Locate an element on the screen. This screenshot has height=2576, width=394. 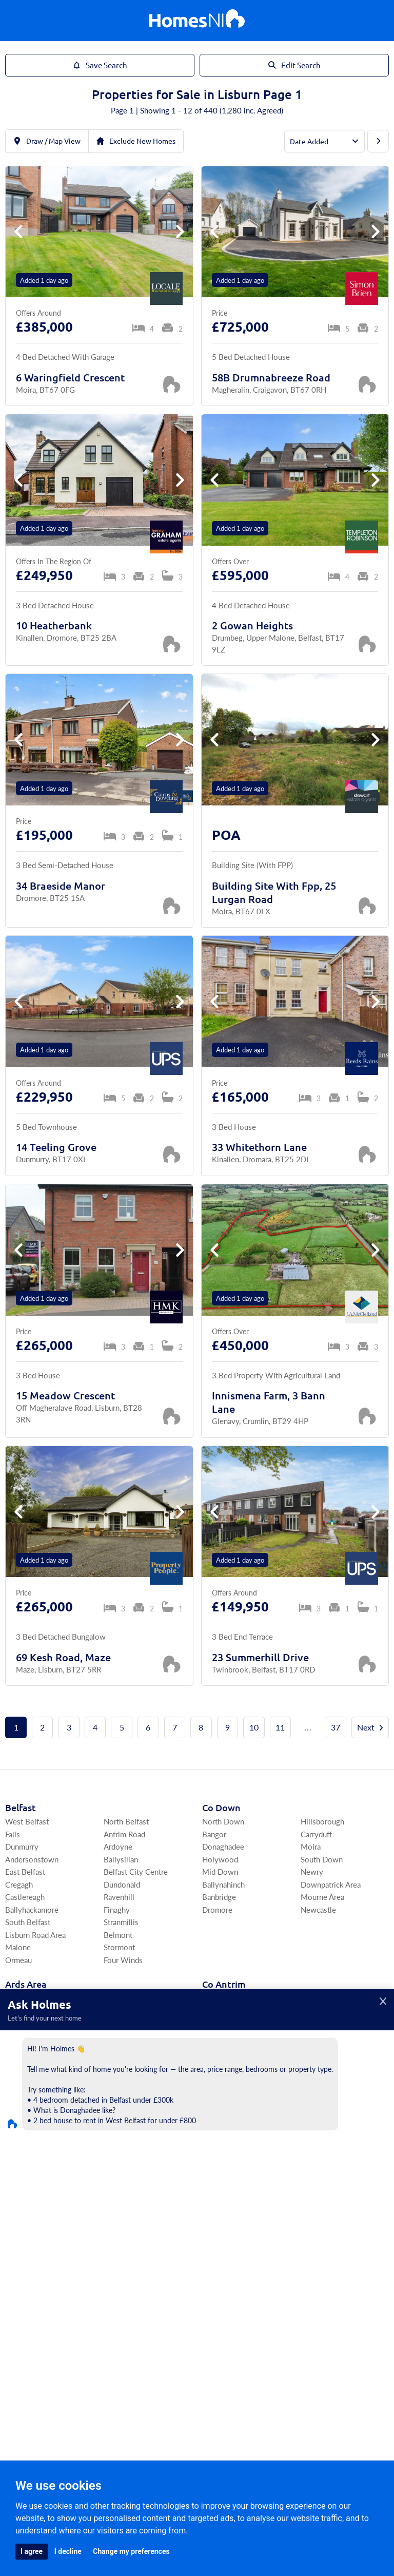
Ormeau is located at coordinates (18, 1986).